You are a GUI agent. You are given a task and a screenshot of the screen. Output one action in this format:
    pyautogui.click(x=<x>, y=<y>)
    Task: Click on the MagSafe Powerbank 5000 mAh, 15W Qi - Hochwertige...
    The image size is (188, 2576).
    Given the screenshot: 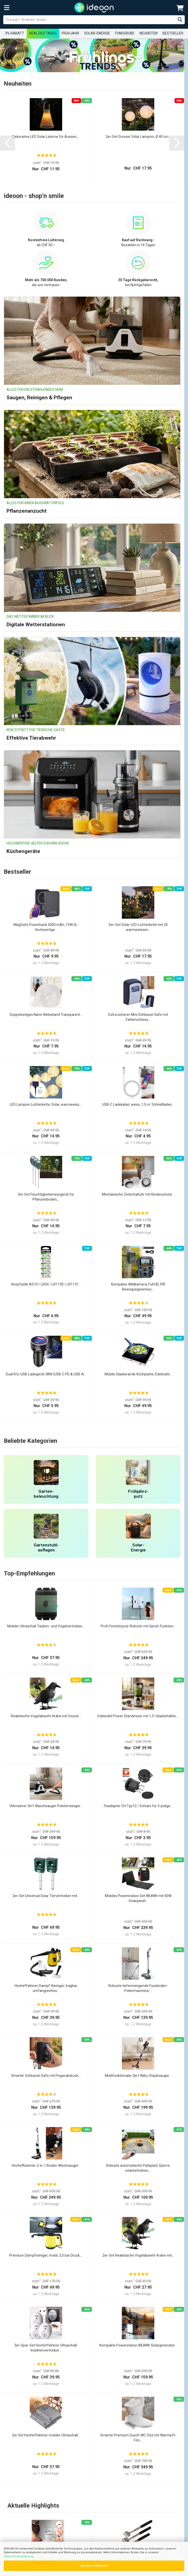 What is the action you would take?
    pyautogui.click(x=46, y=927)
    